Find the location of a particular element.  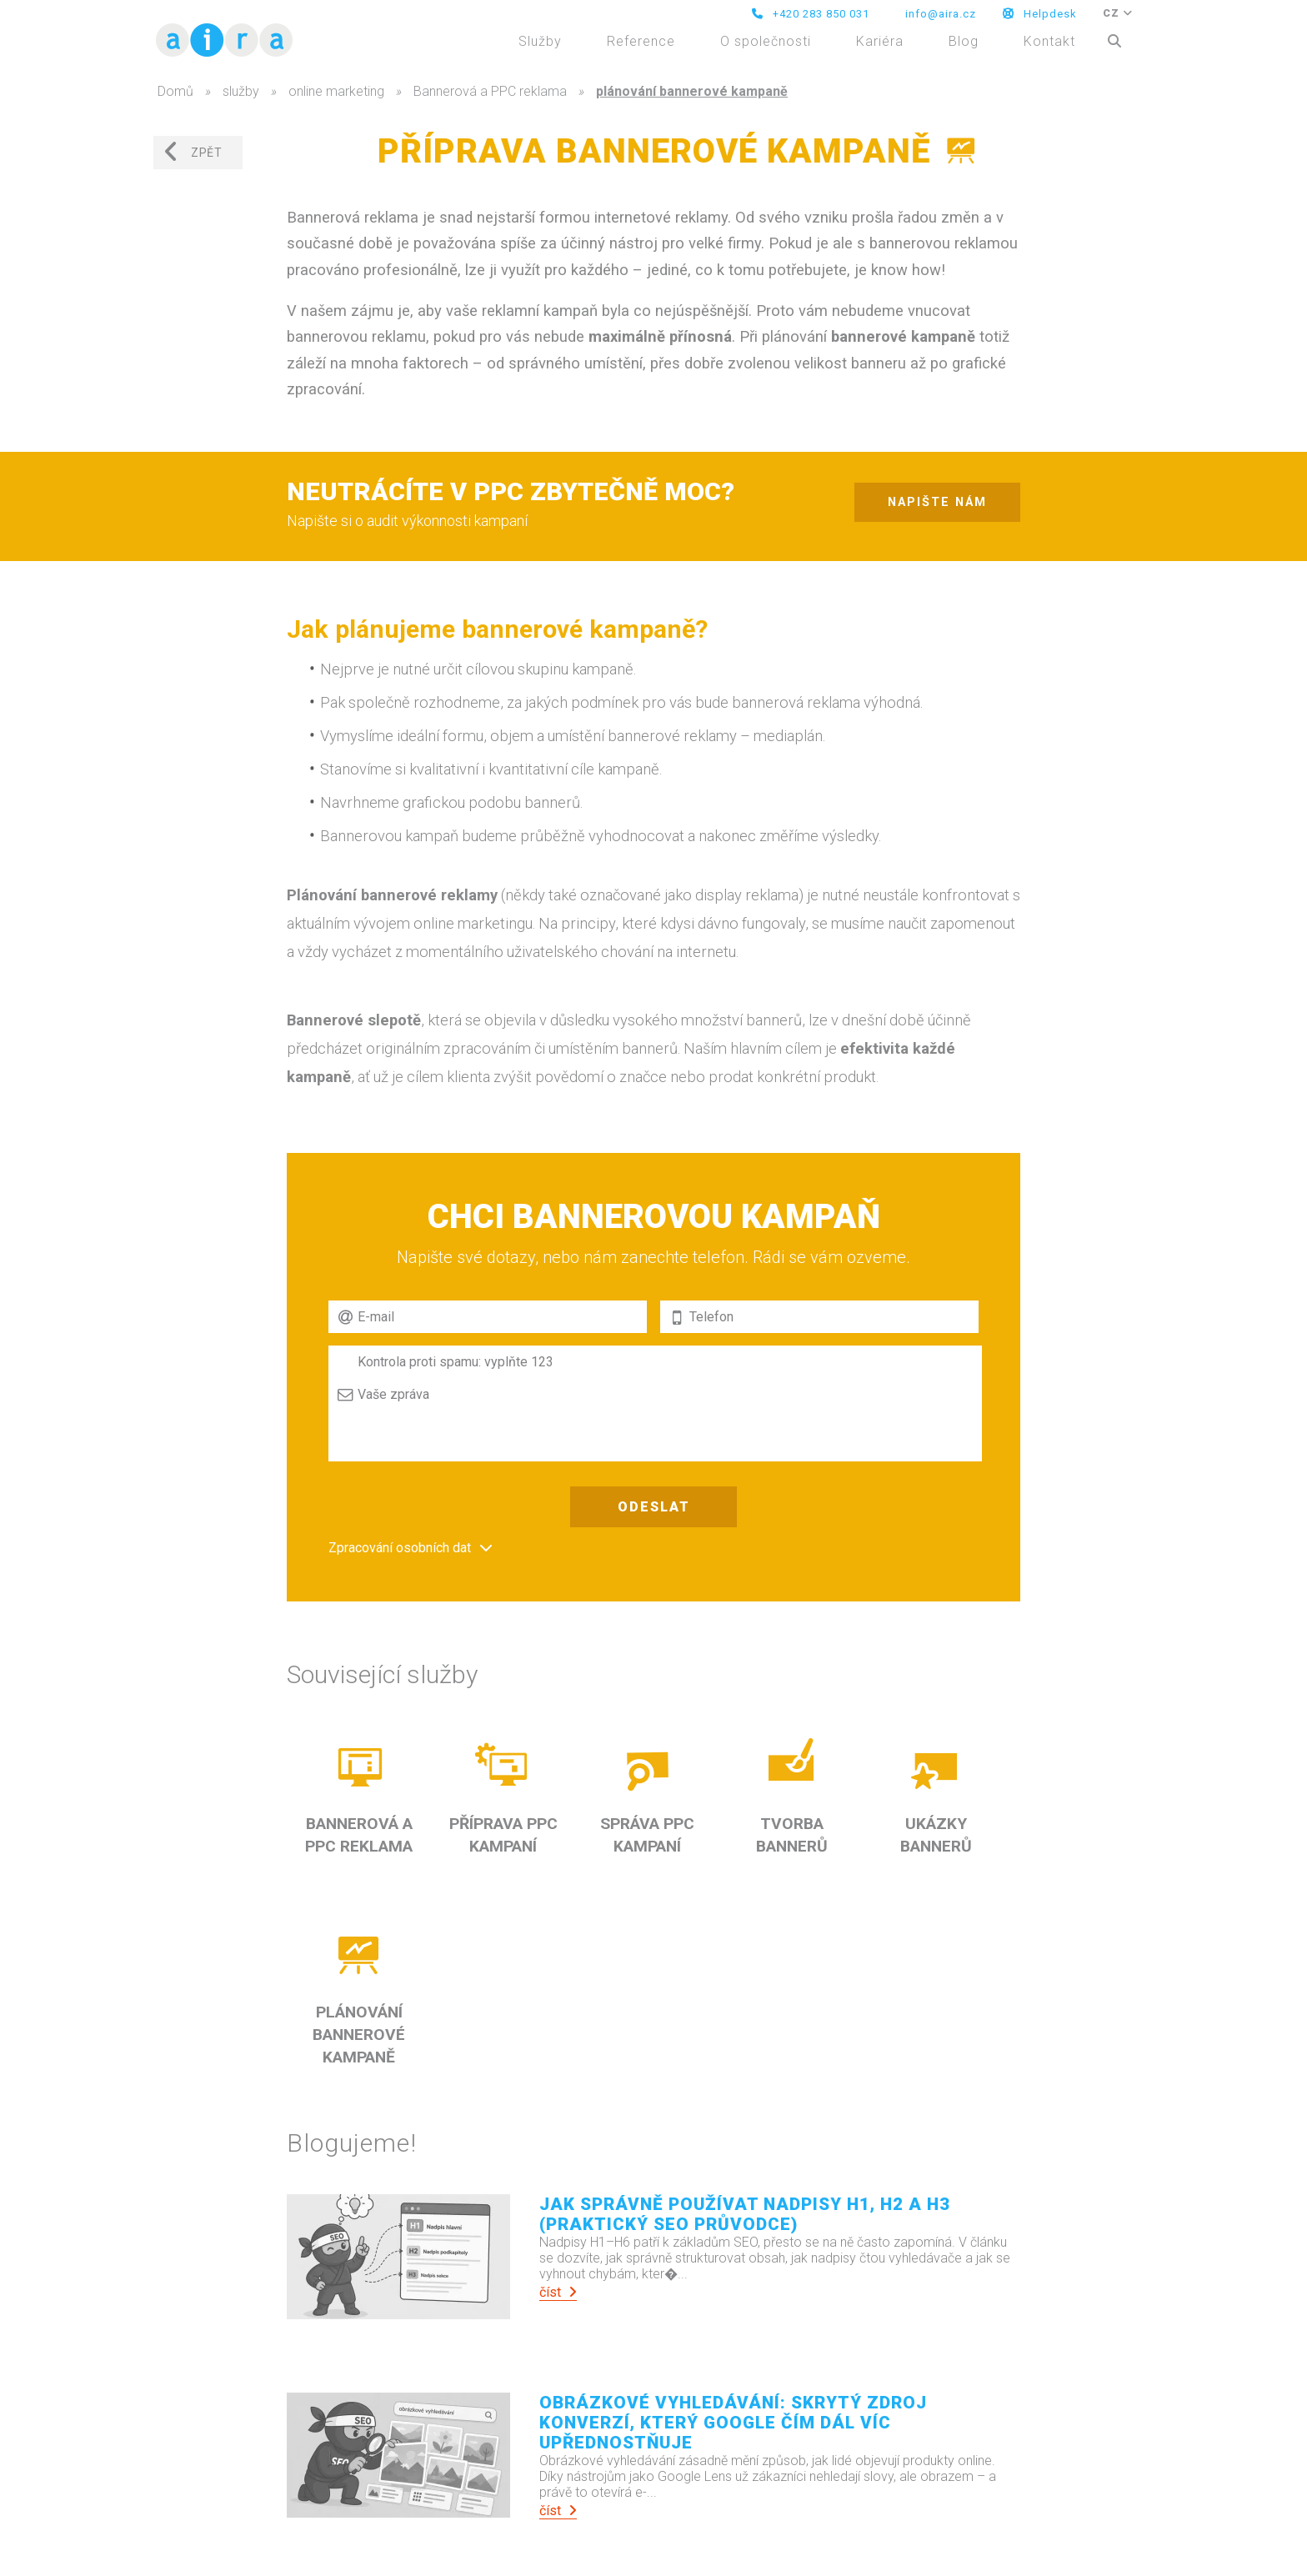

online marketing is located at coordinates (336, 91).